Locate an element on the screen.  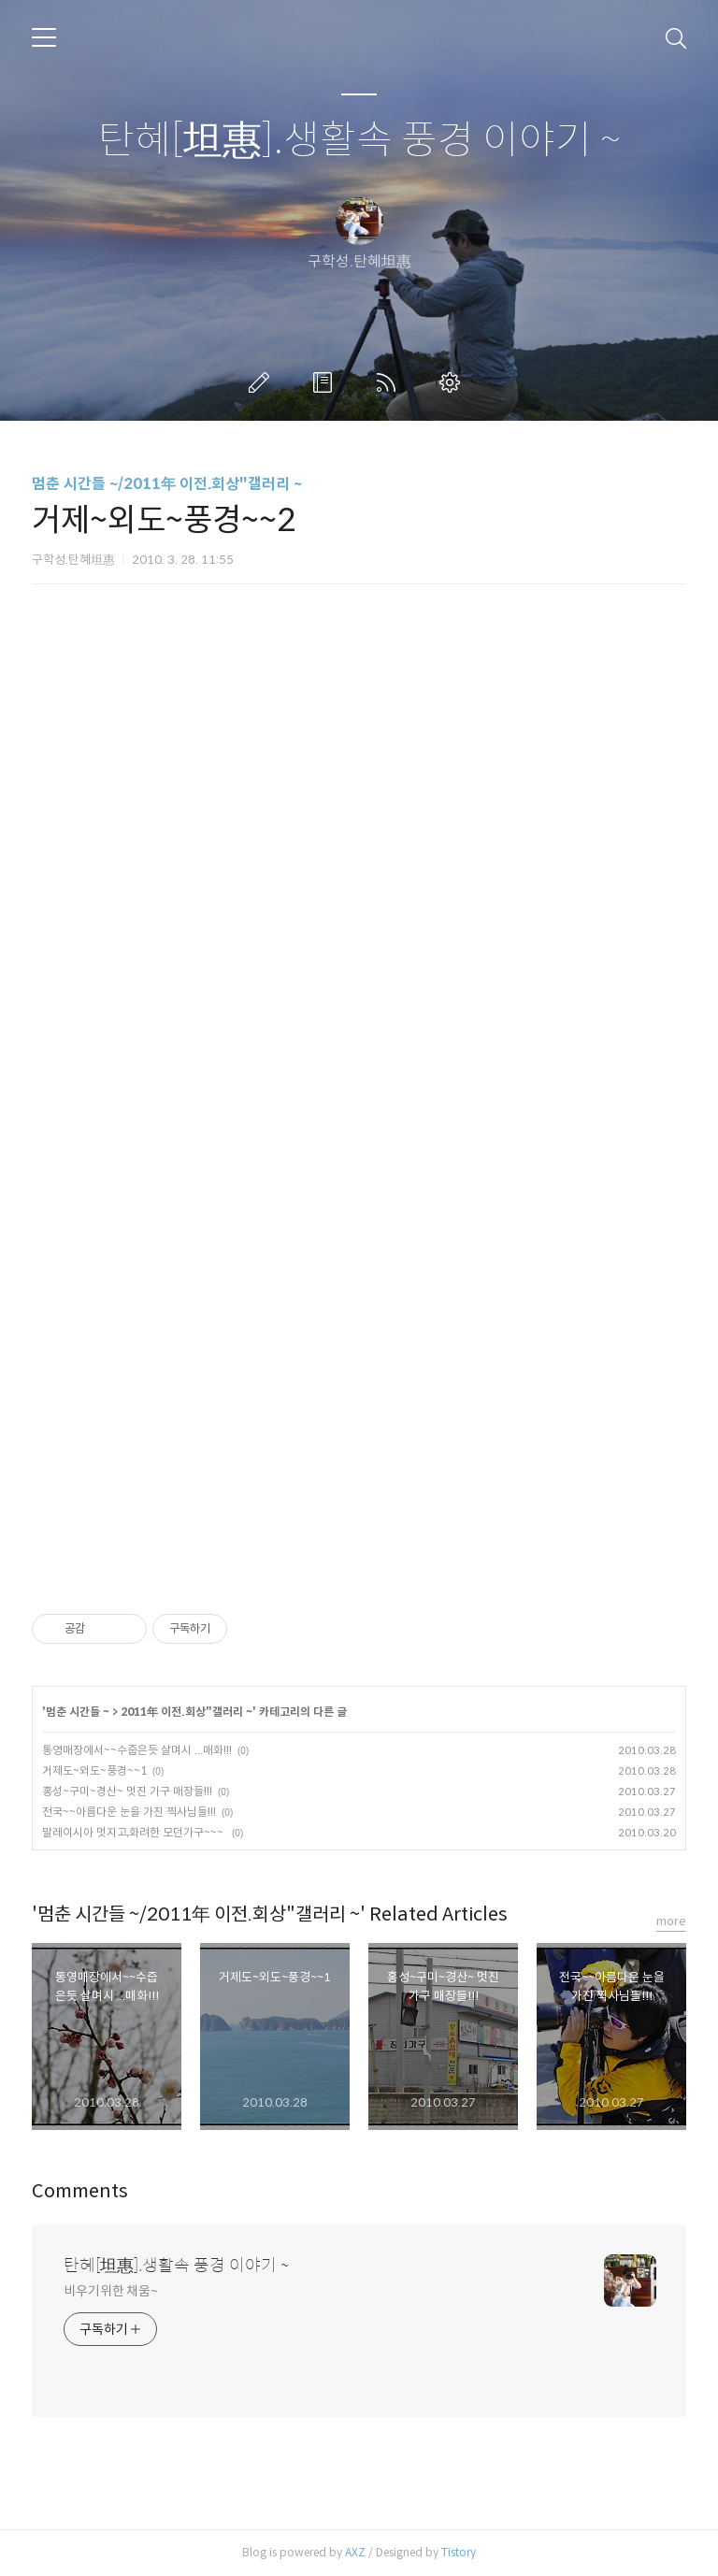
방명록 is located at coordinates (326, 382).